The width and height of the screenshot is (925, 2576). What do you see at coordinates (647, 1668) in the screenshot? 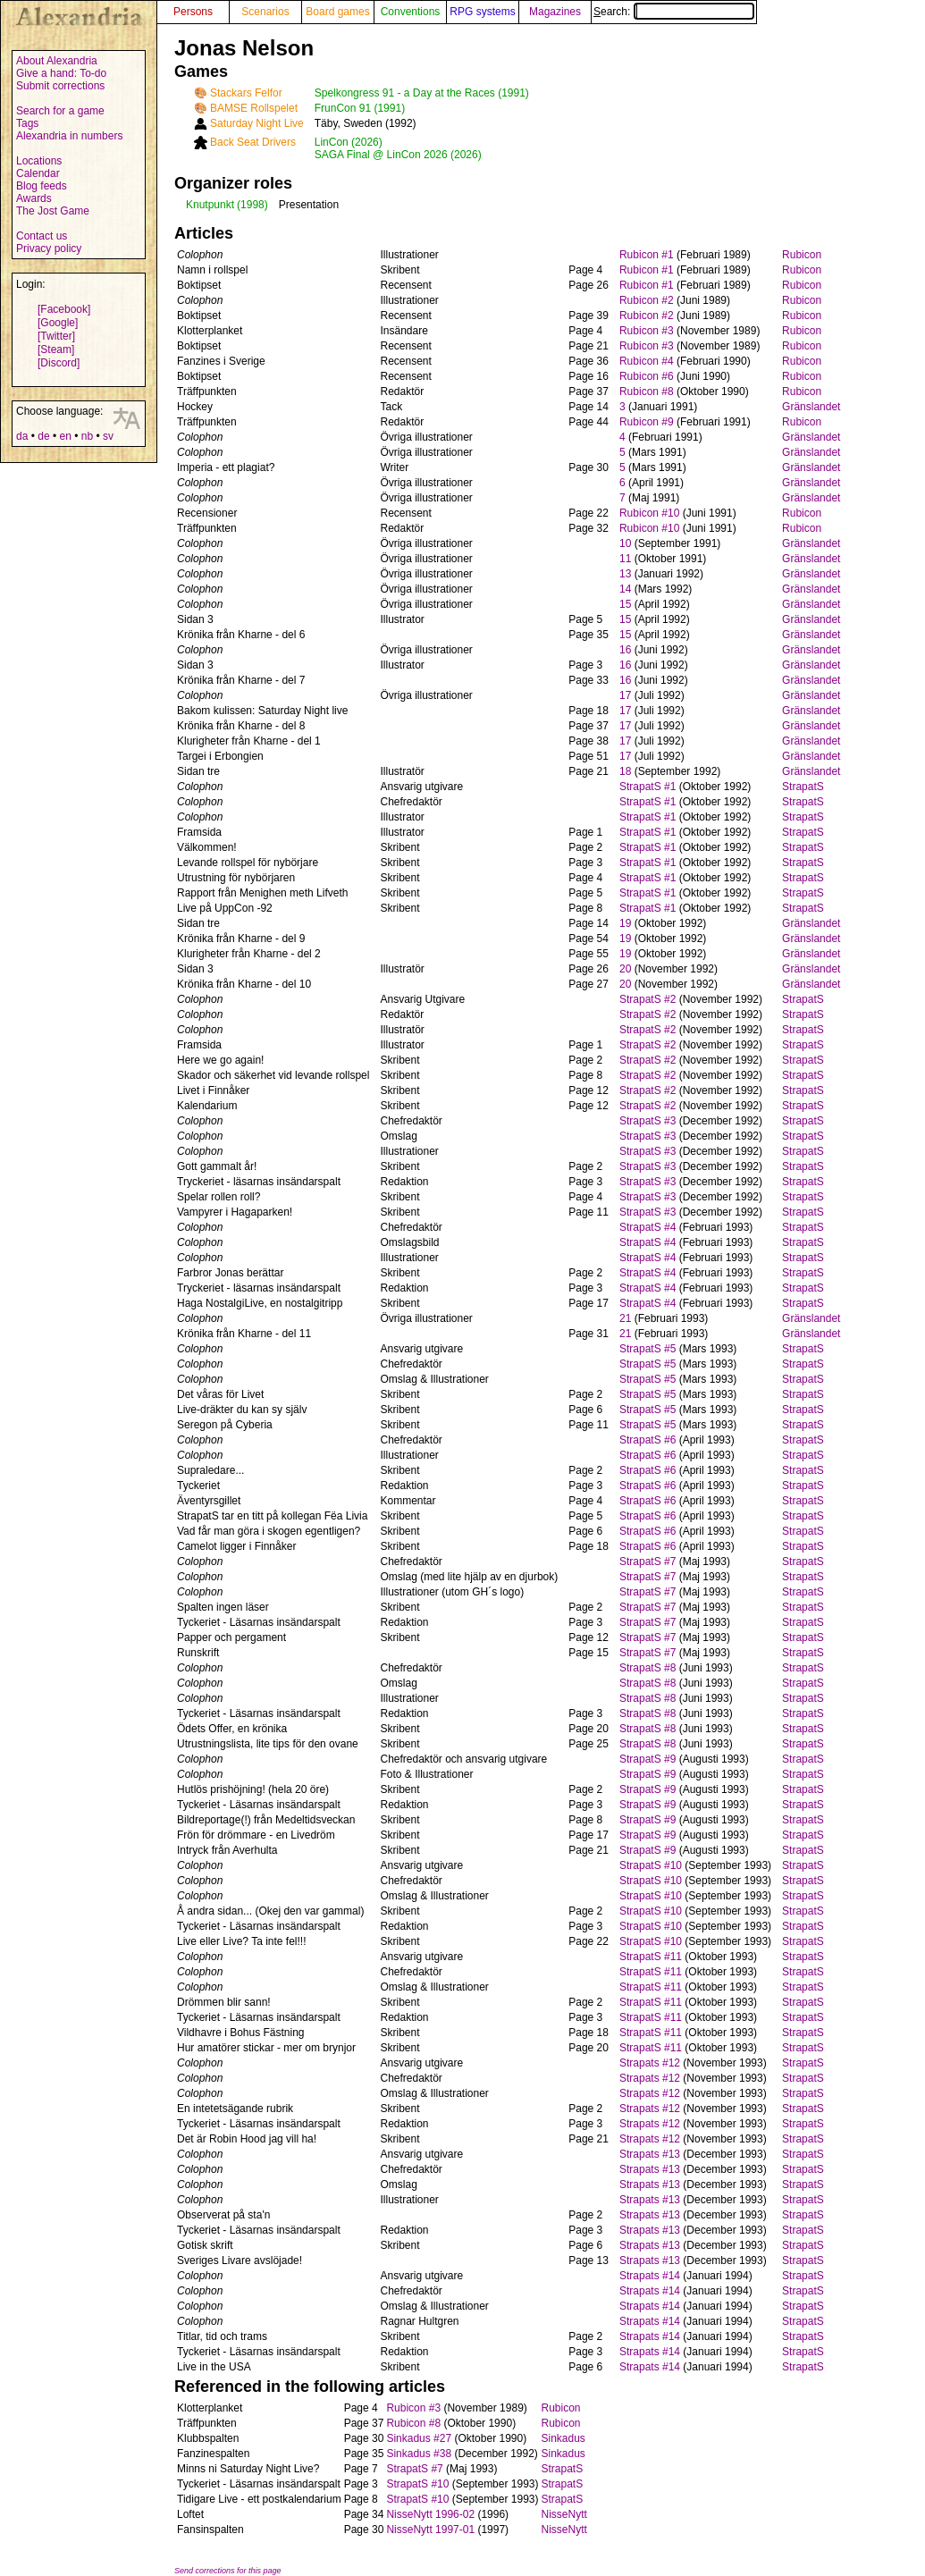
I see `StrapatS #8` at bounding box center [647, 1668].